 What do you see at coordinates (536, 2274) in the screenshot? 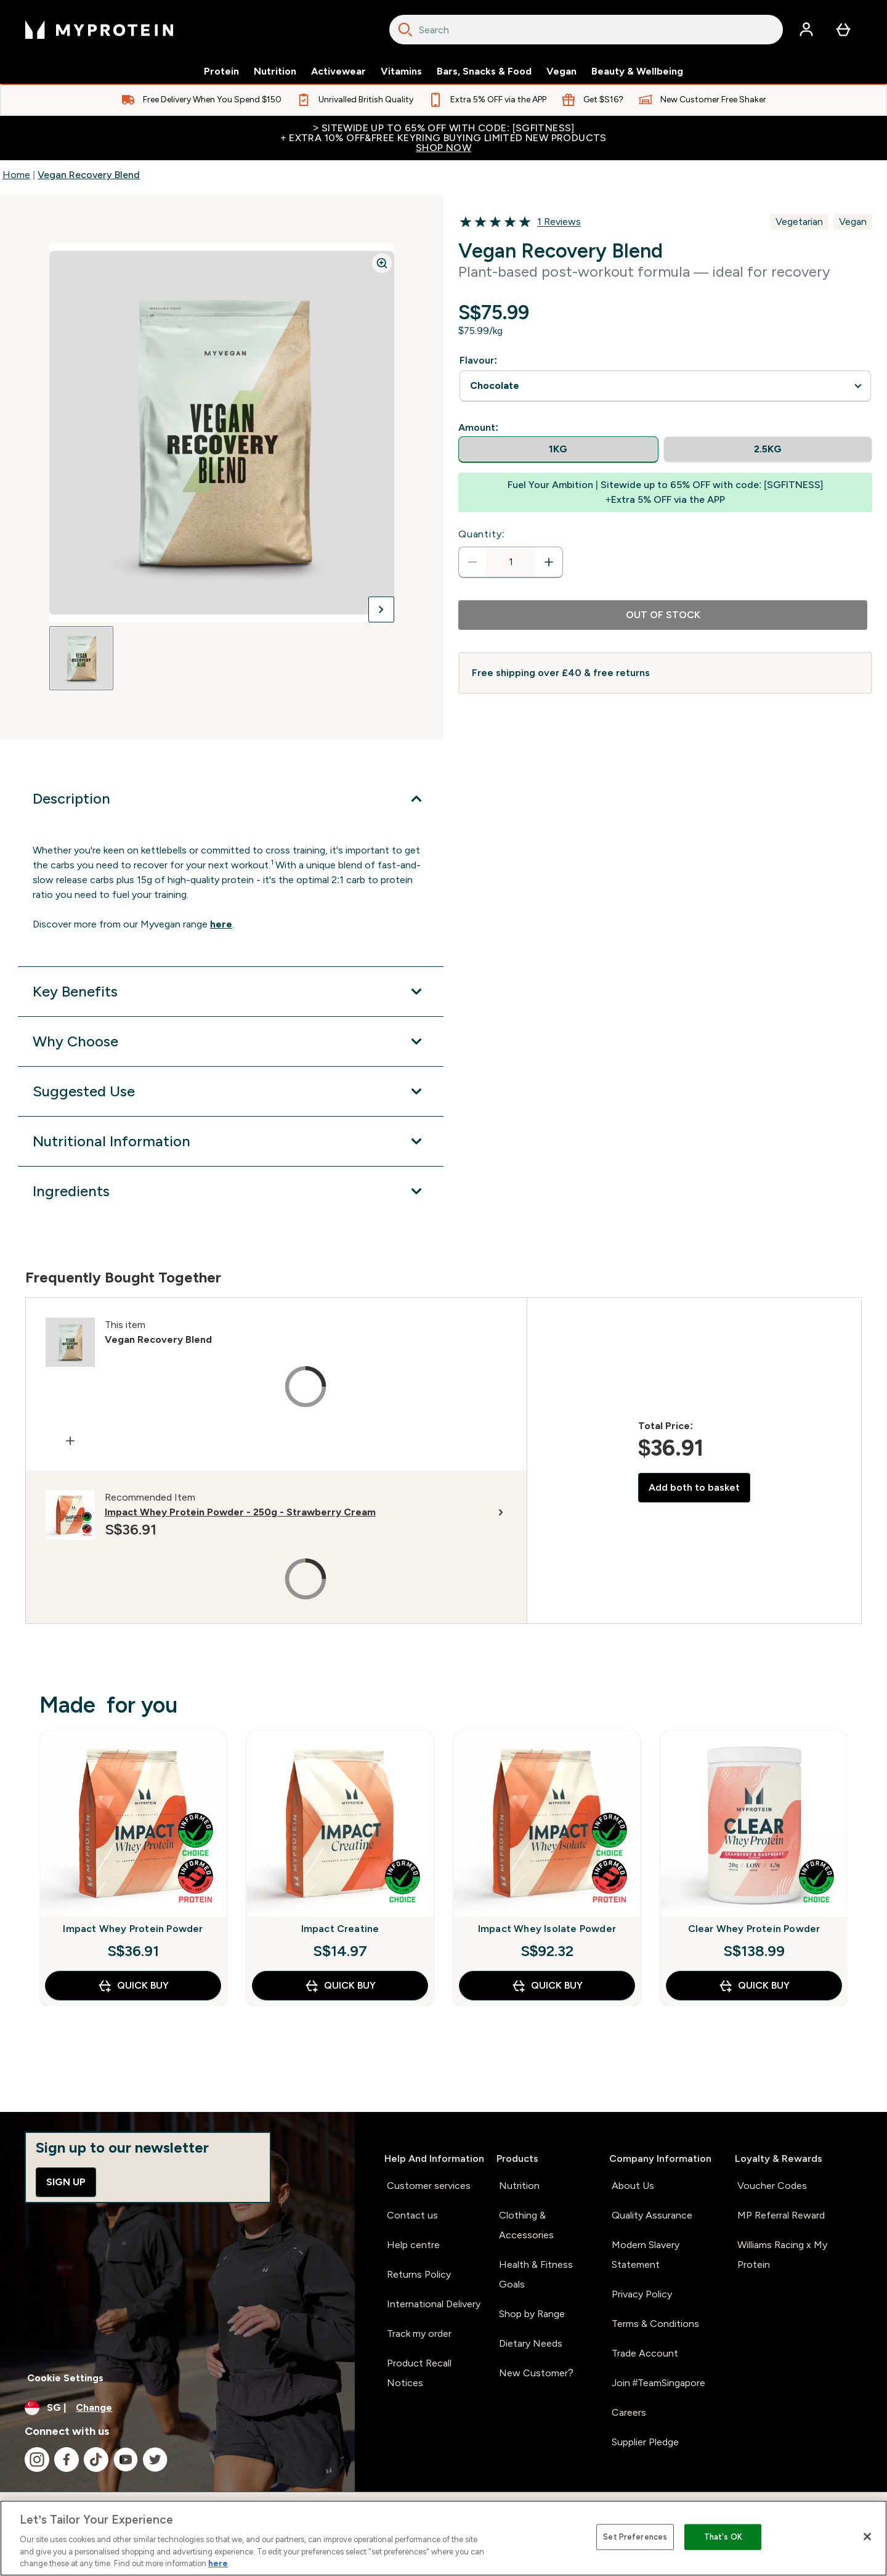
I see `Health & Fitness Goals` at bounding box center [536, 2274].